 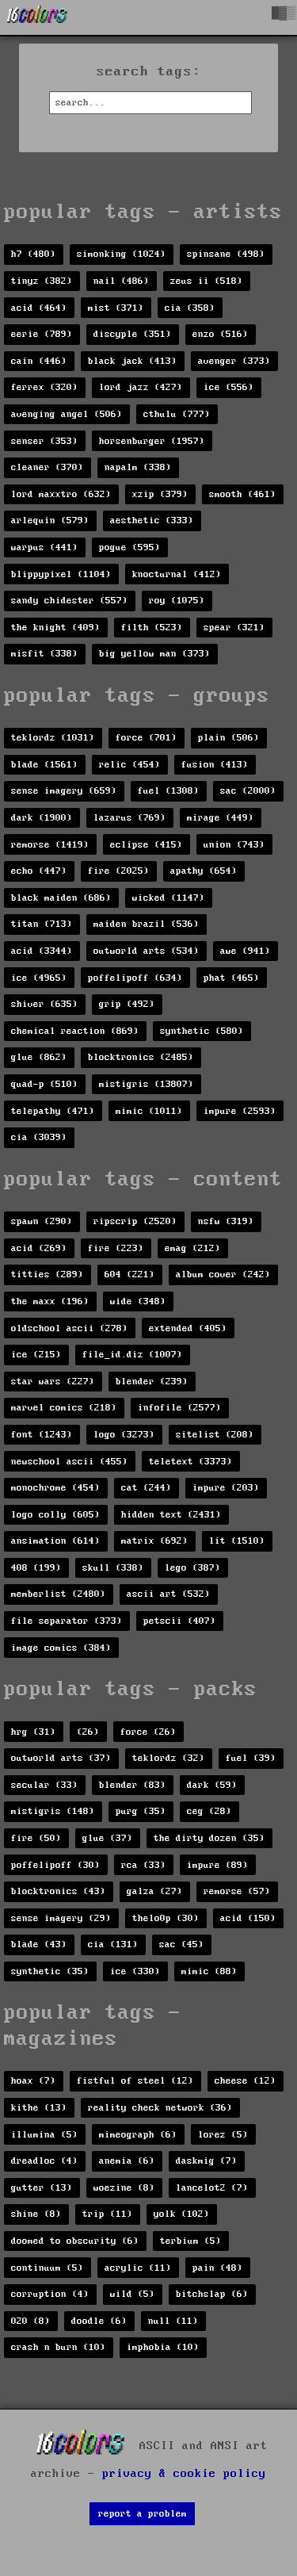 I want to click on acid (269), so click(x=39, y=1248).